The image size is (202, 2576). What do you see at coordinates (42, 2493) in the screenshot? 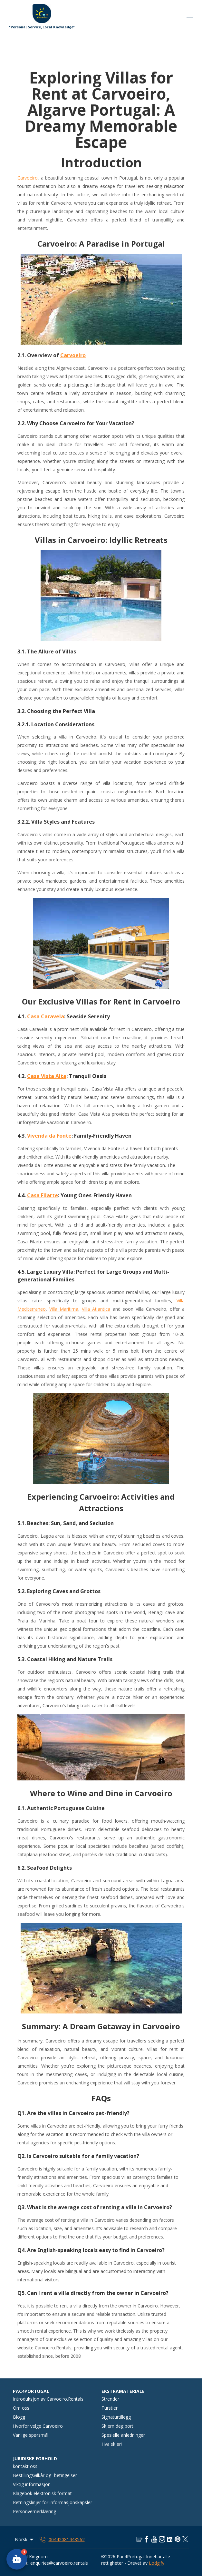
I see `Klagebok elektronisk format` at bounding box center [42, 2493].